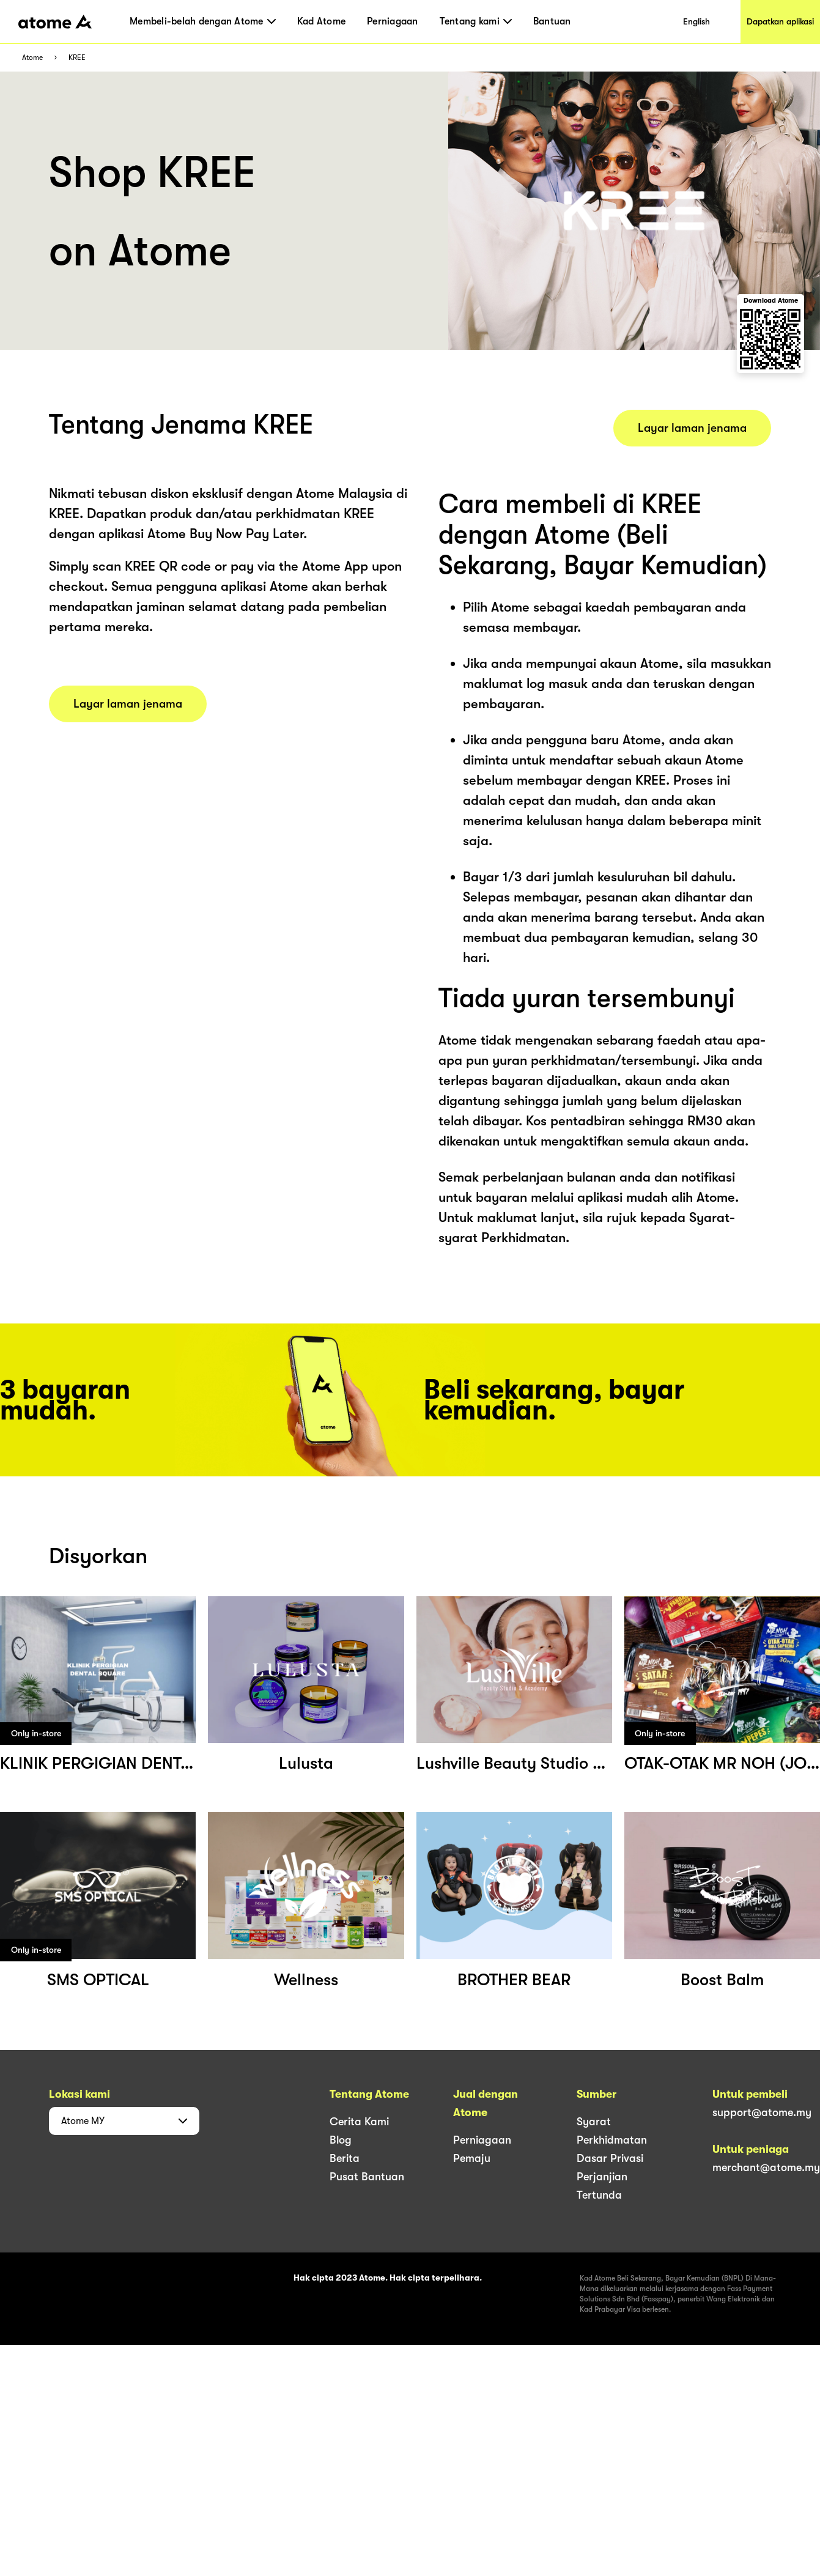 The image size is (820, 2576). I want to click on Cerita Kami, so click(359, 2121).